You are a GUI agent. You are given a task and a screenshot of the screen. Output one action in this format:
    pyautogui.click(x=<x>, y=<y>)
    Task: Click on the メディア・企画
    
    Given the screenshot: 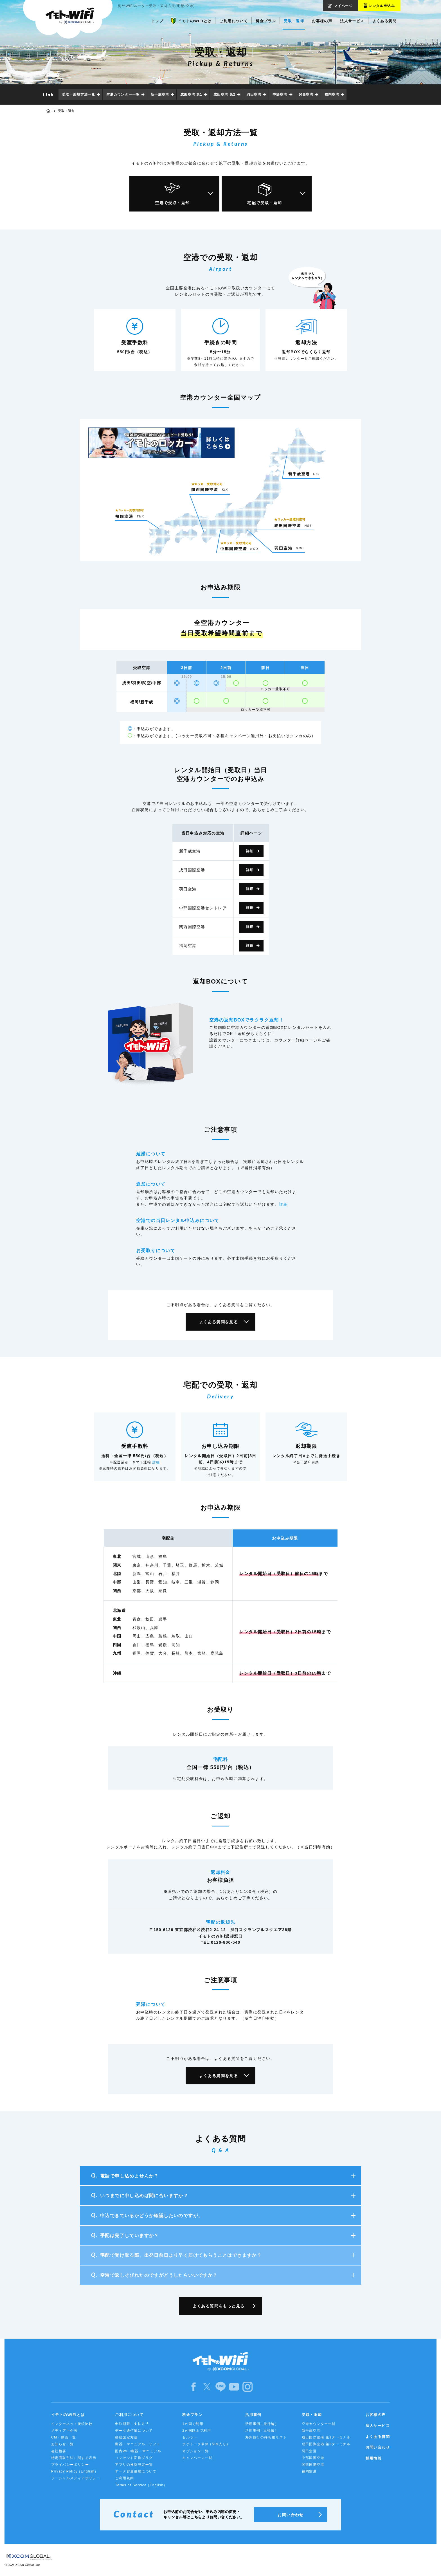 What is the action you would take?
    pyautogui.click(x=64, y=2431)
    